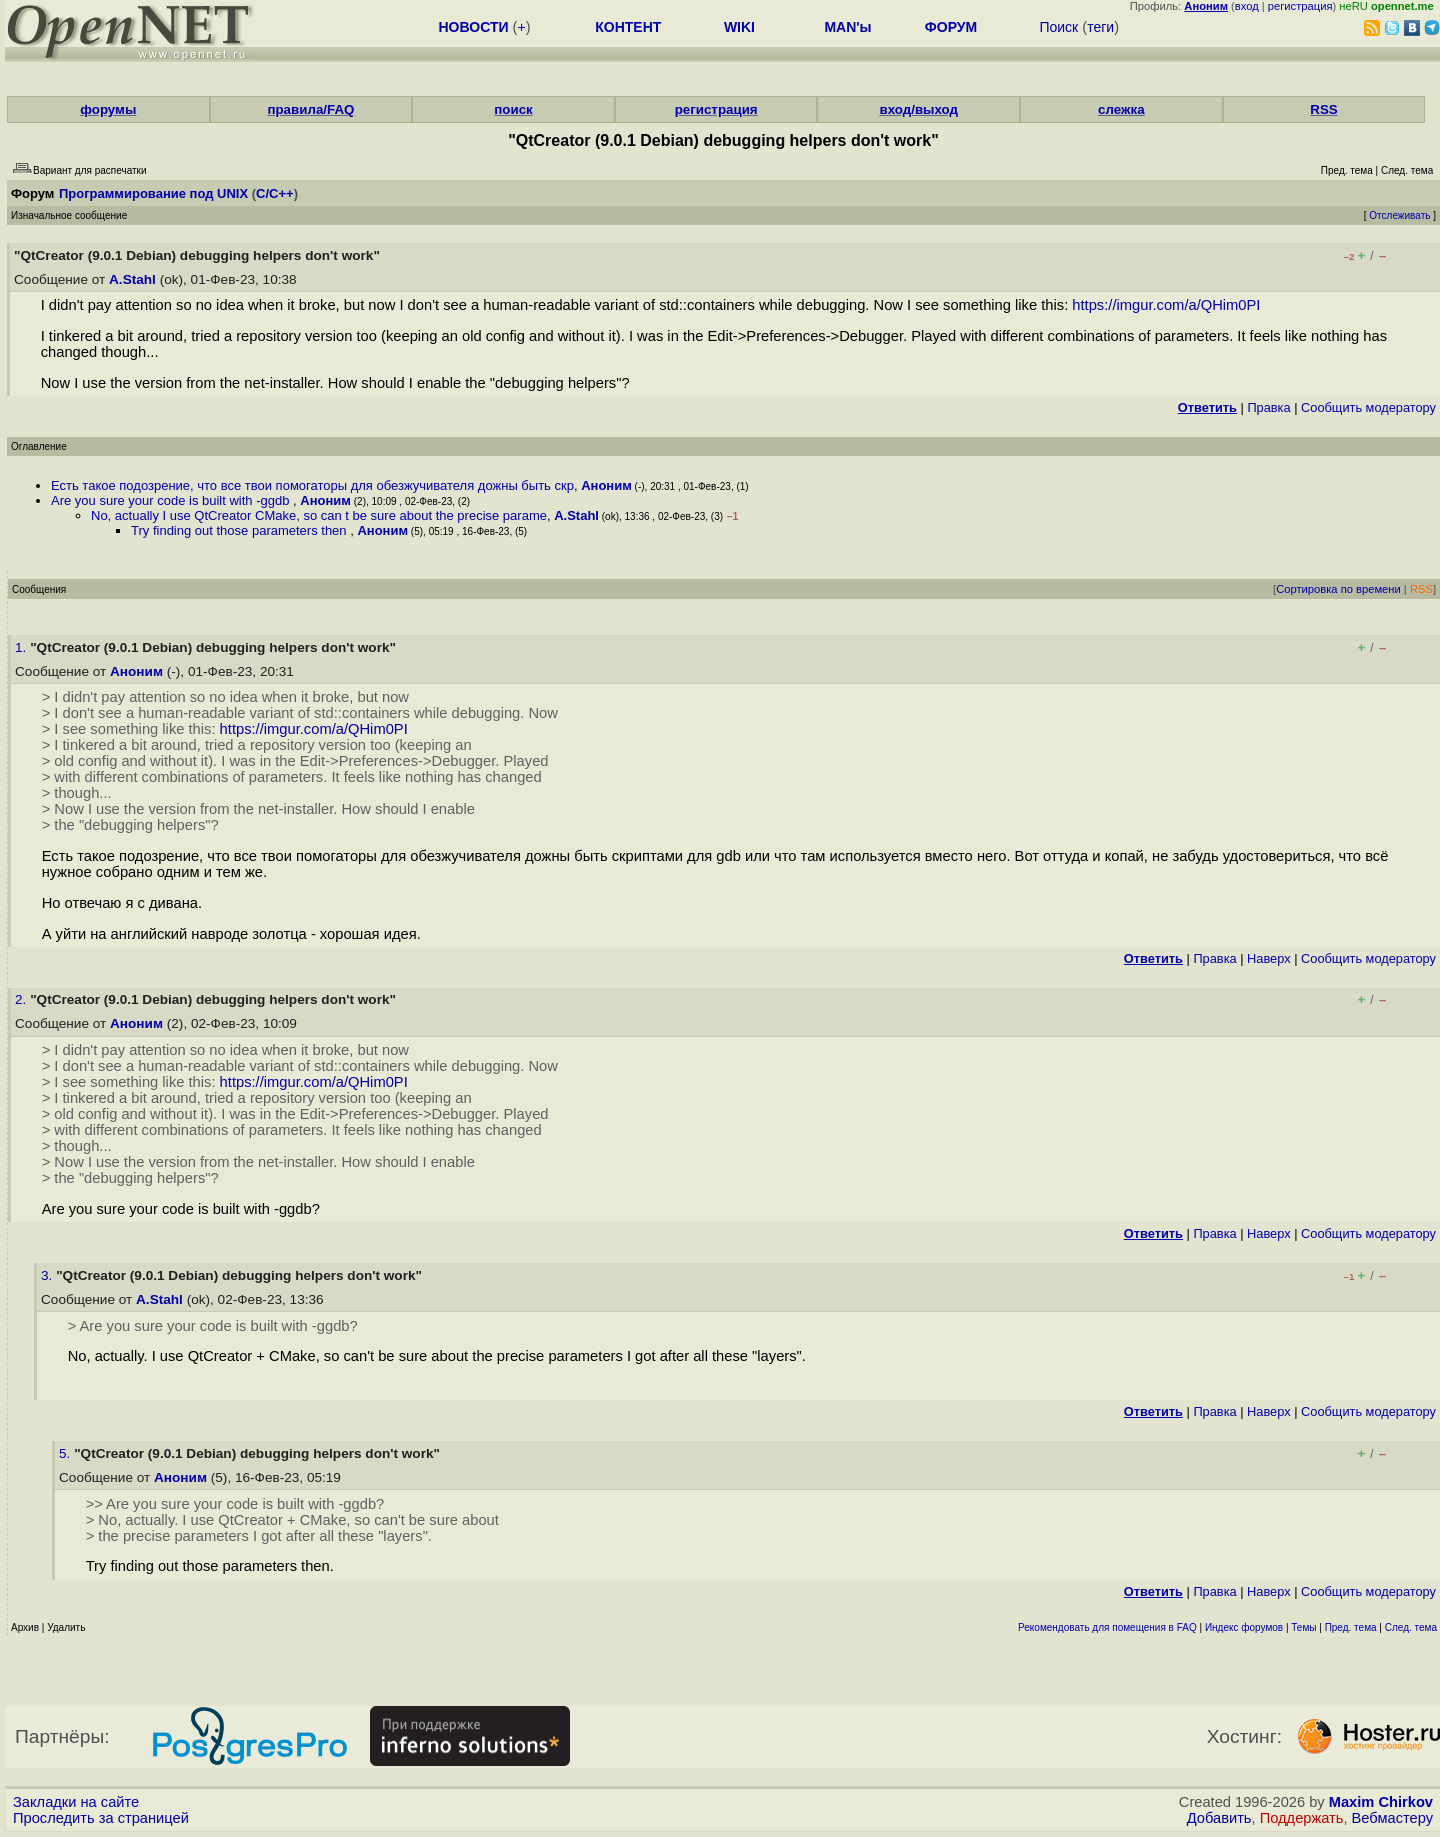 Image resolution: width=1440 pixels, height=1837 pixels. Describe the element at coordinates (240, 530) in the screenshot. I see `Try finding out those parameters then` at that location.